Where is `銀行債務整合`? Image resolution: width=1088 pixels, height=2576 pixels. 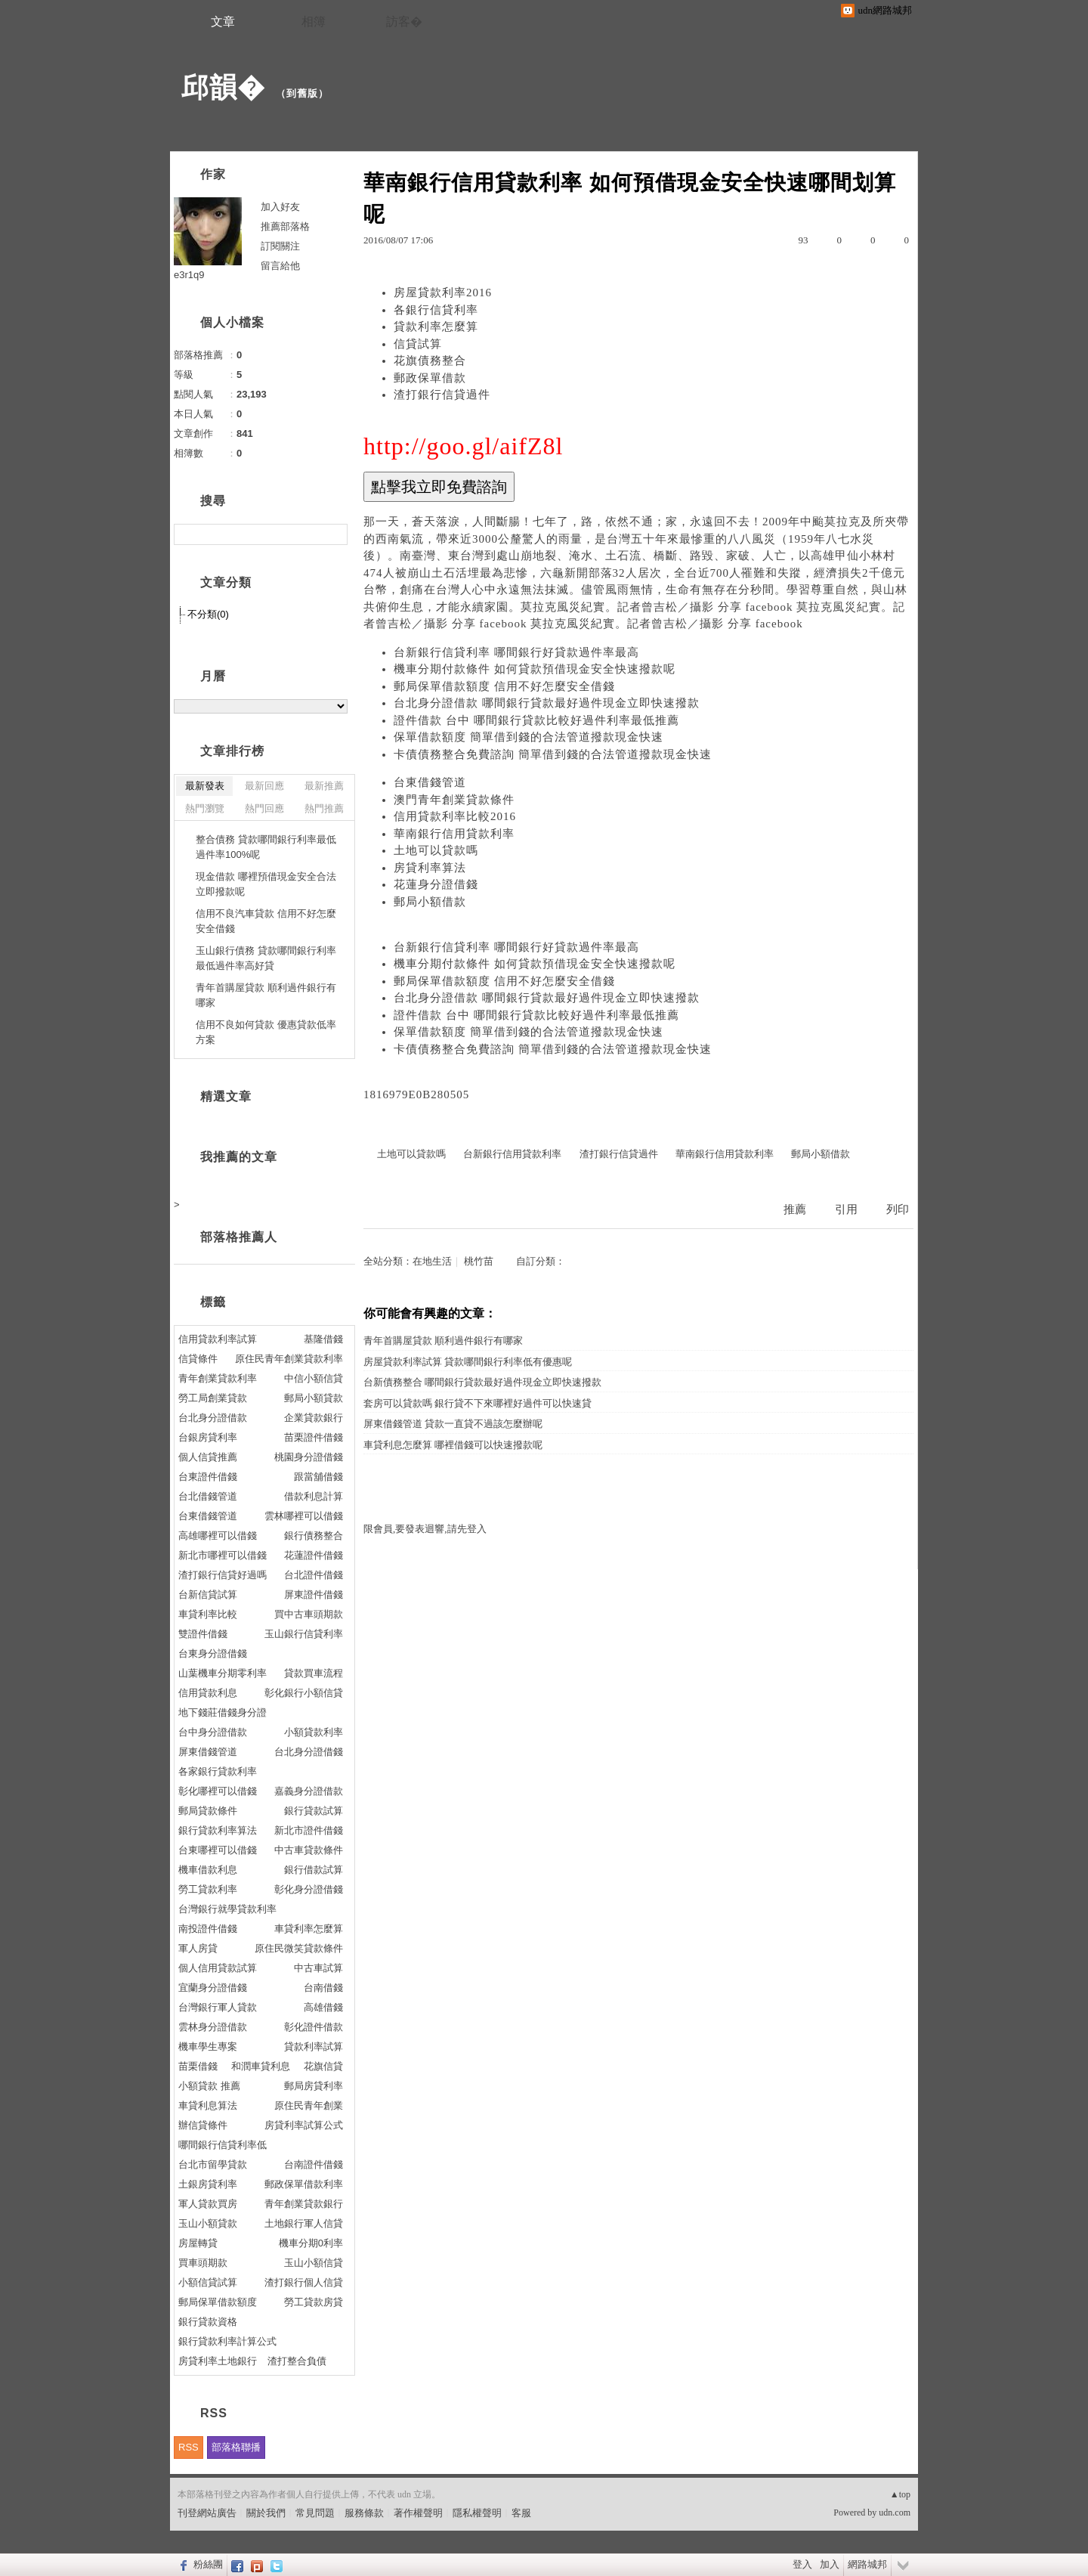
銀行債務整合 is located at coordinates (313, 1535).